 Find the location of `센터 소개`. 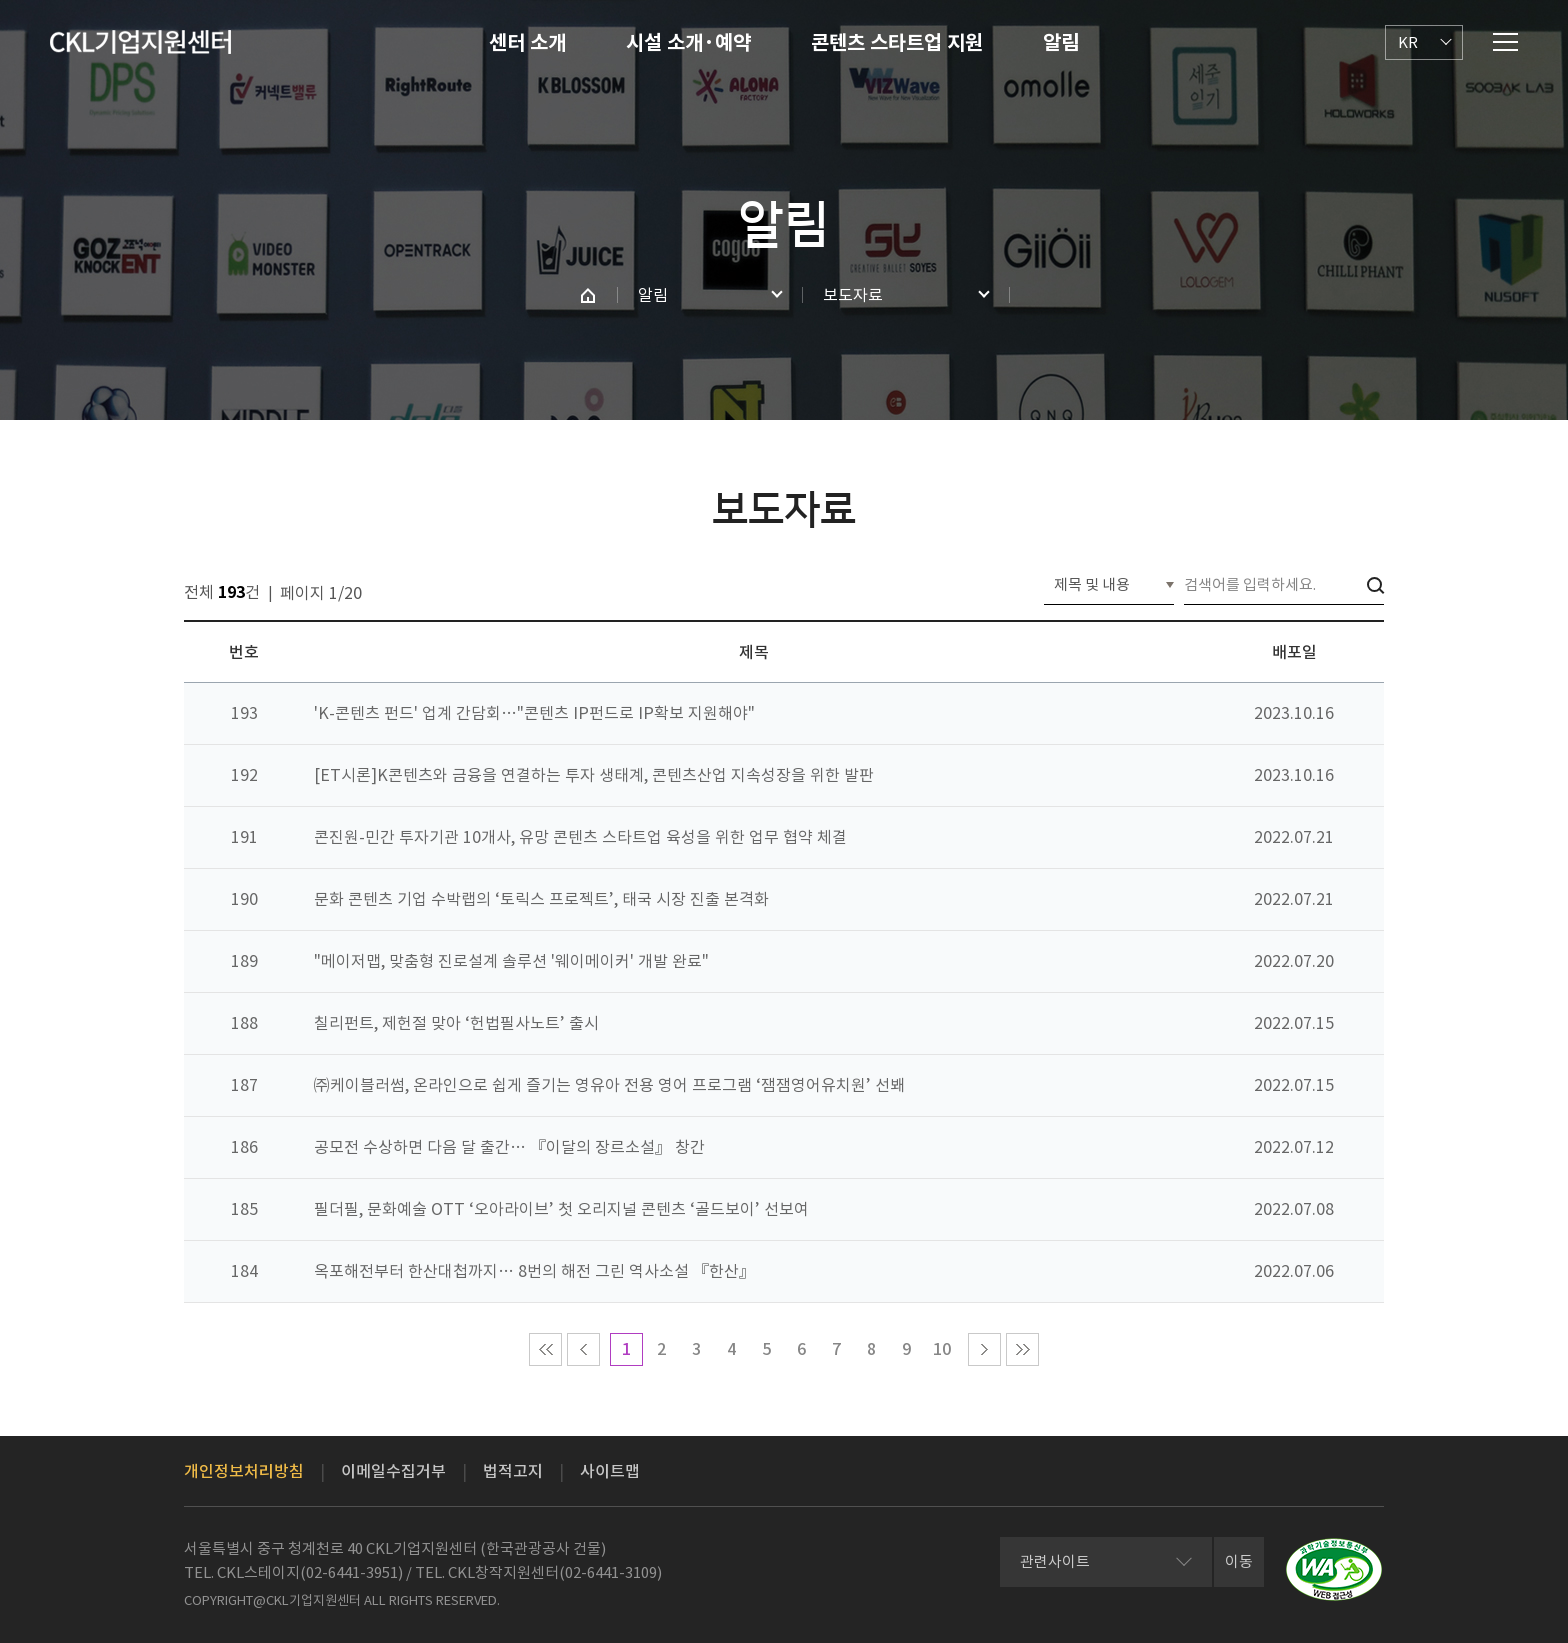

센터 소개 is located at coordinates (527, 43).